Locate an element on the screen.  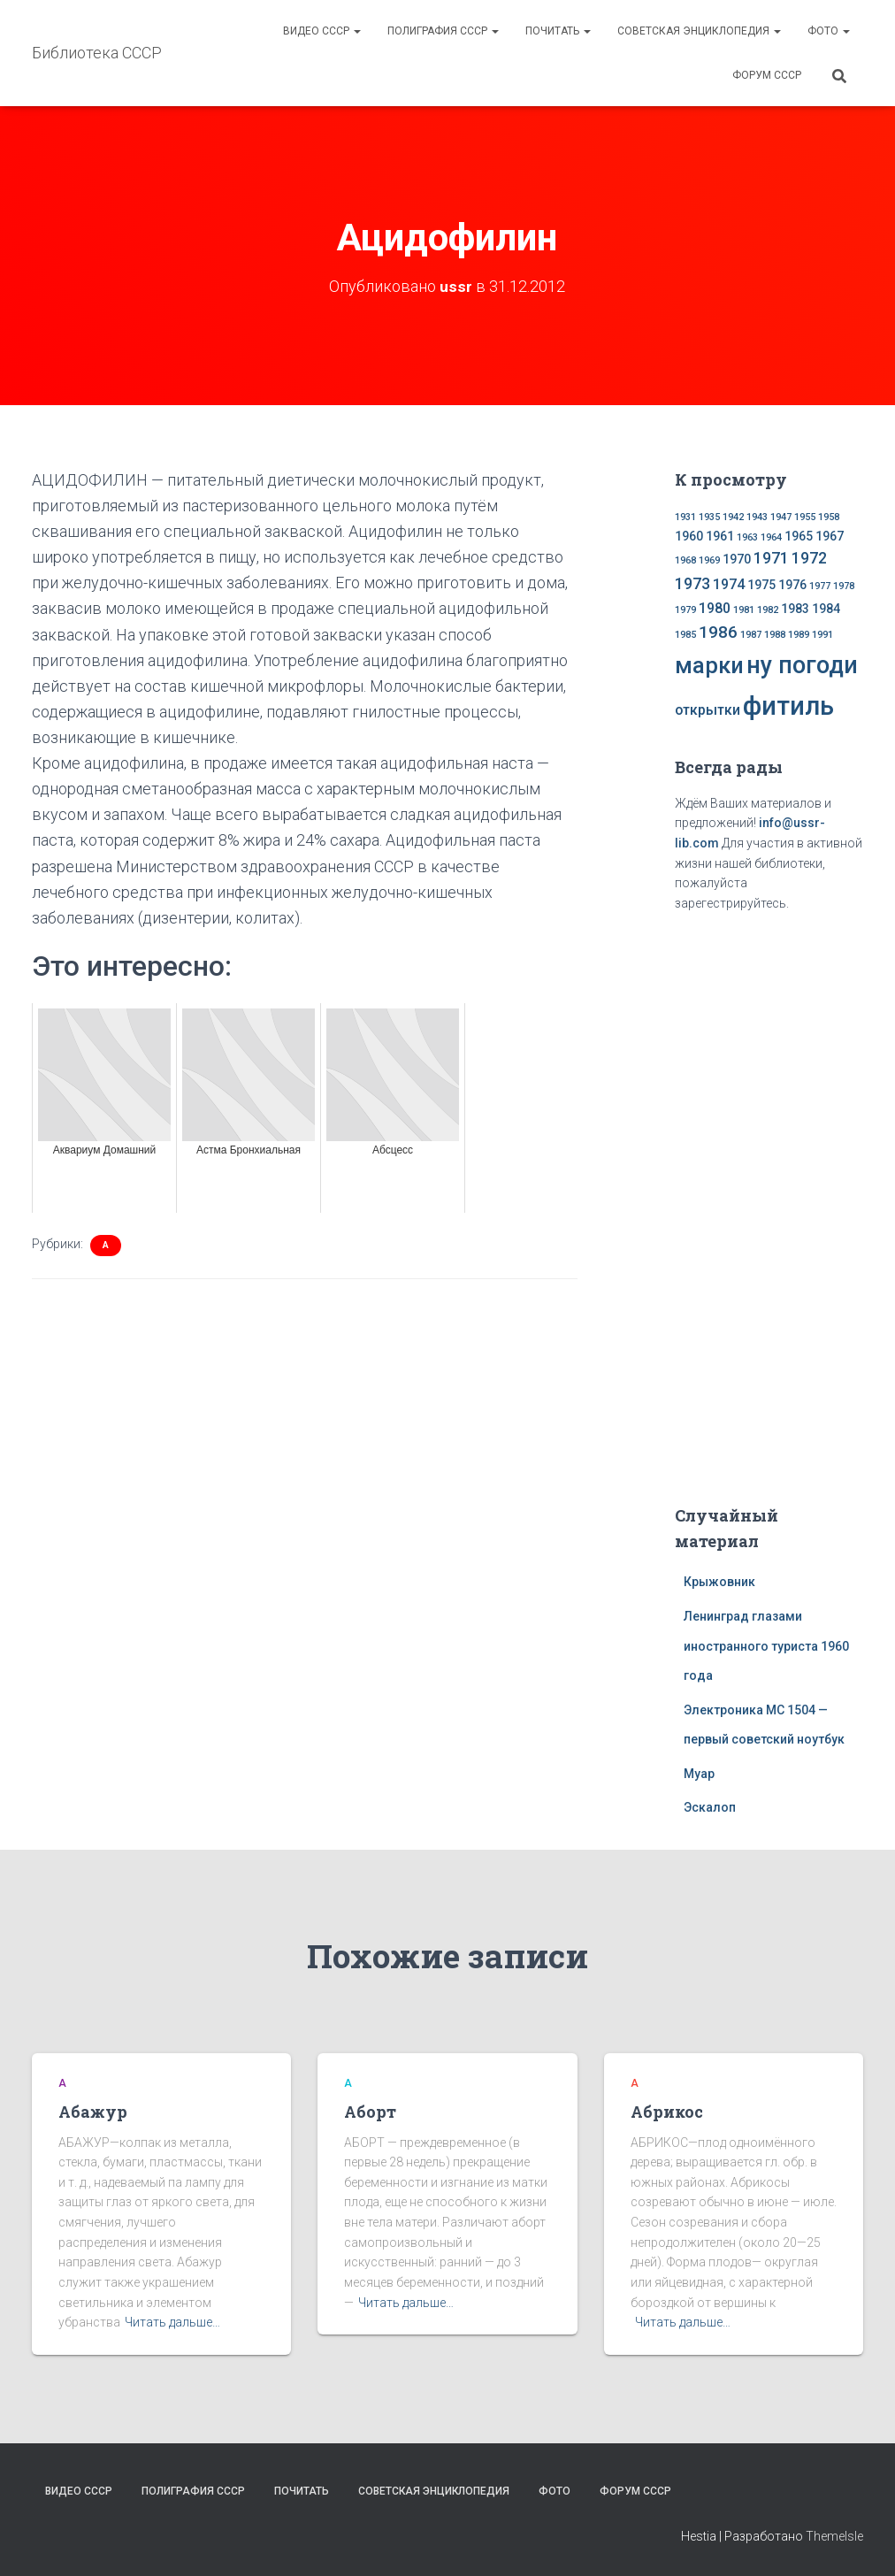
Крыжовник is located at coordinates (719, 1582).